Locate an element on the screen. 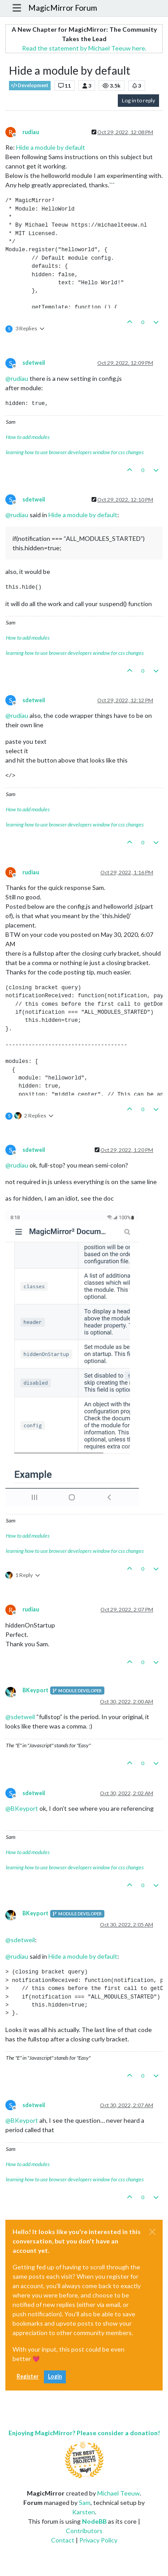  Privacy Policy is located at coordinates (98, 2540).